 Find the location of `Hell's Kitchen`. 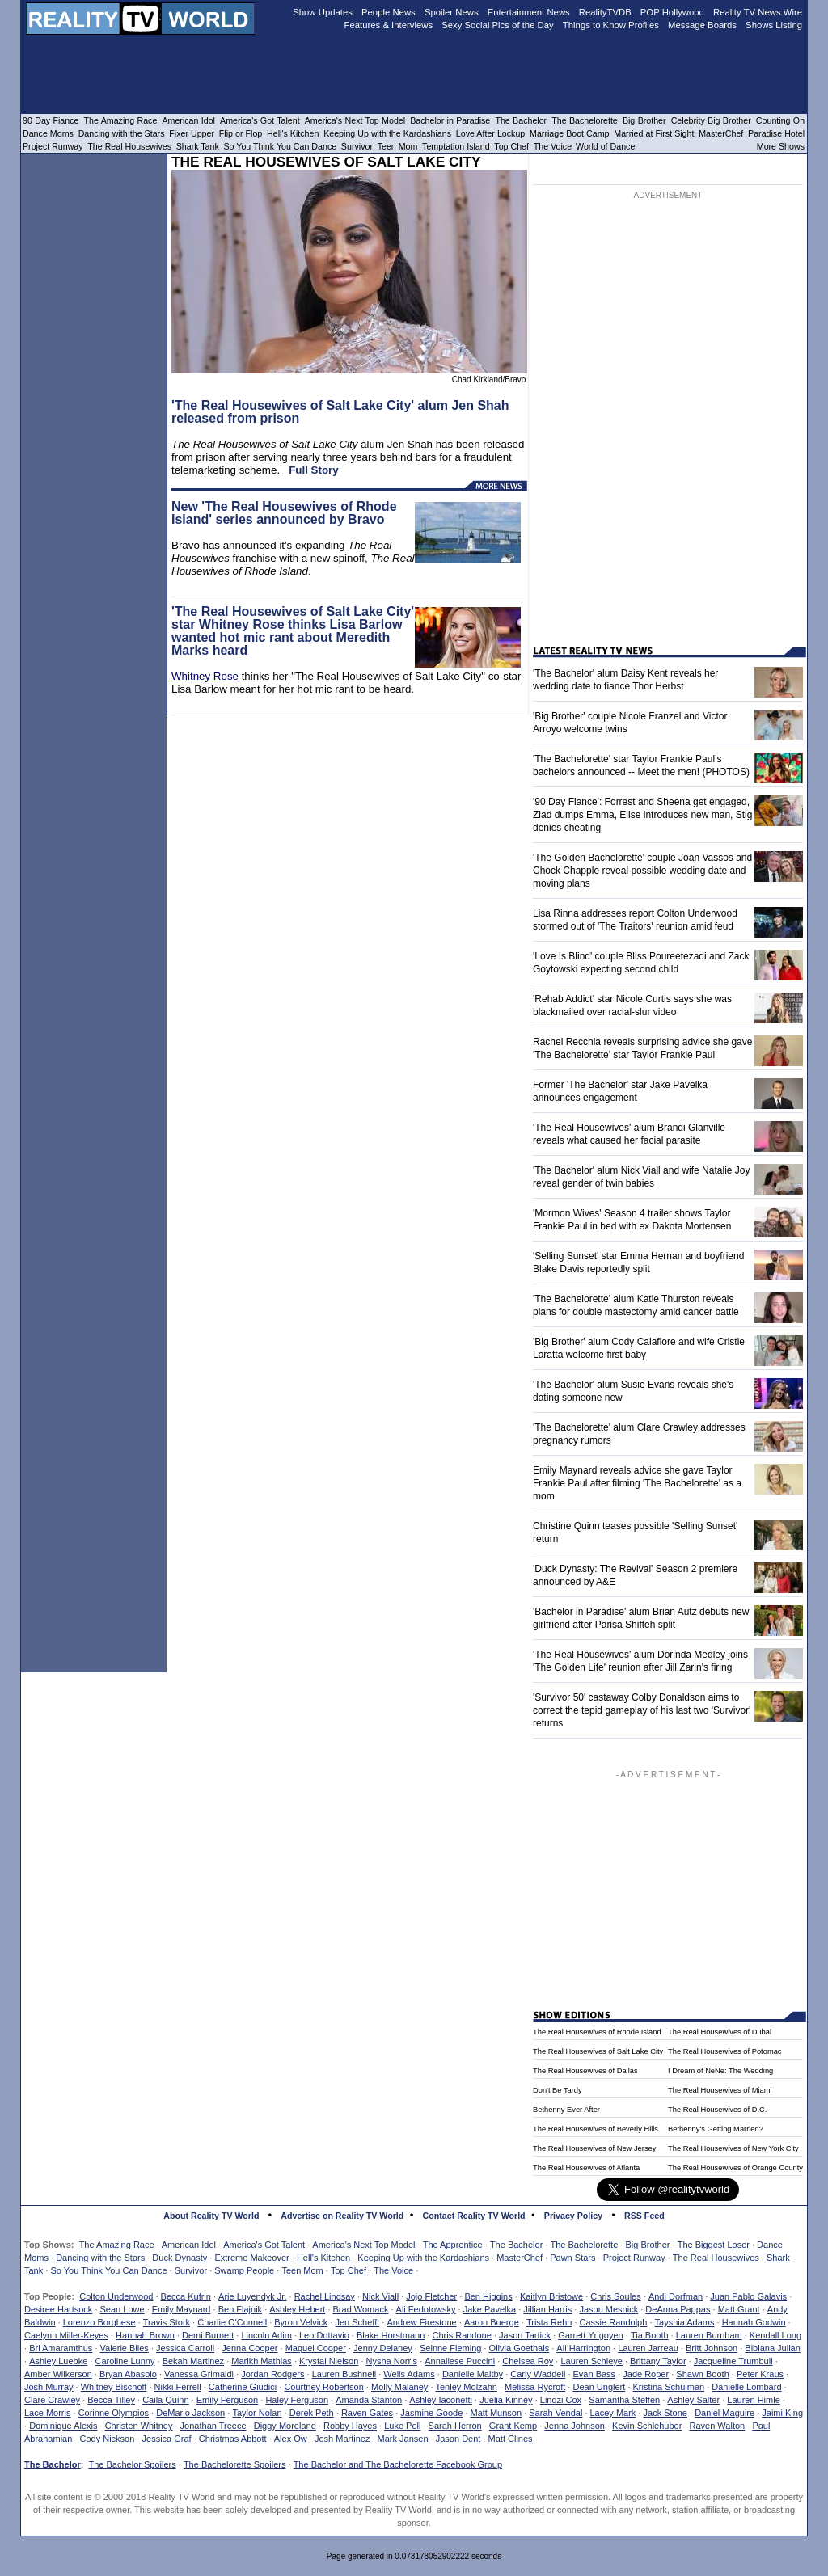

Hell's Kitchen is located at coordinates (323, 2257).